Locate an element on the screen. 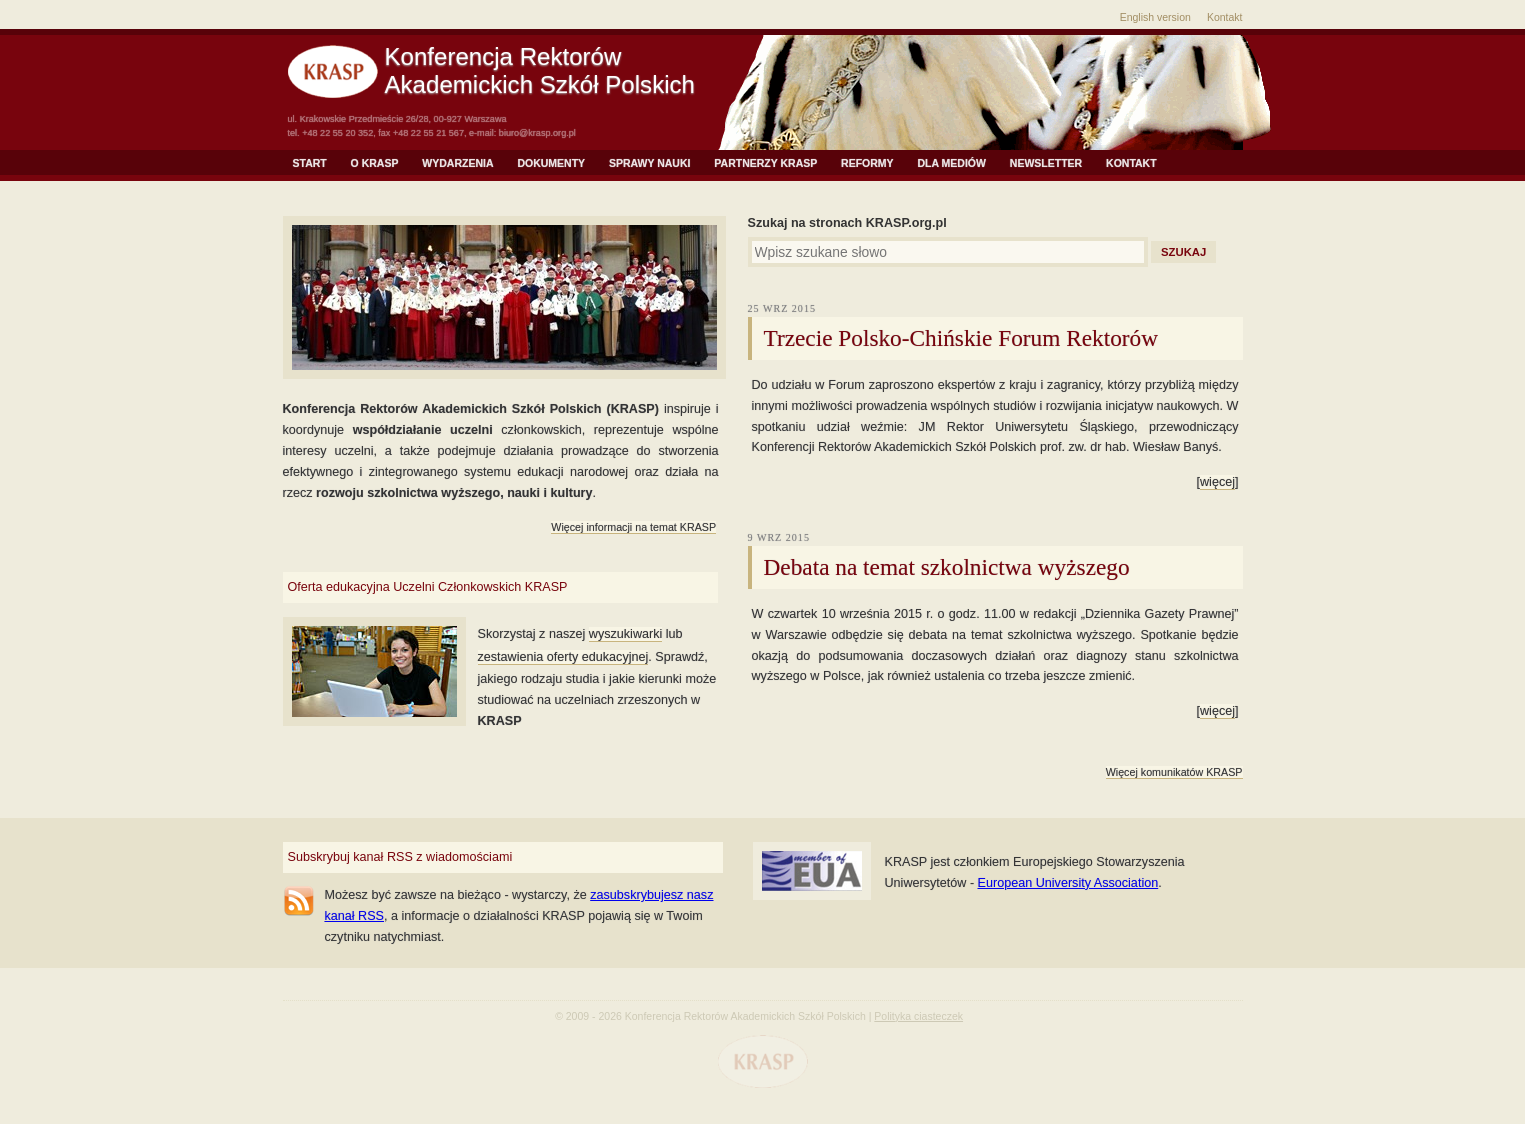 This screenshot has width=1525, height=1124. European University Association is located at coordinates (1068, 883).